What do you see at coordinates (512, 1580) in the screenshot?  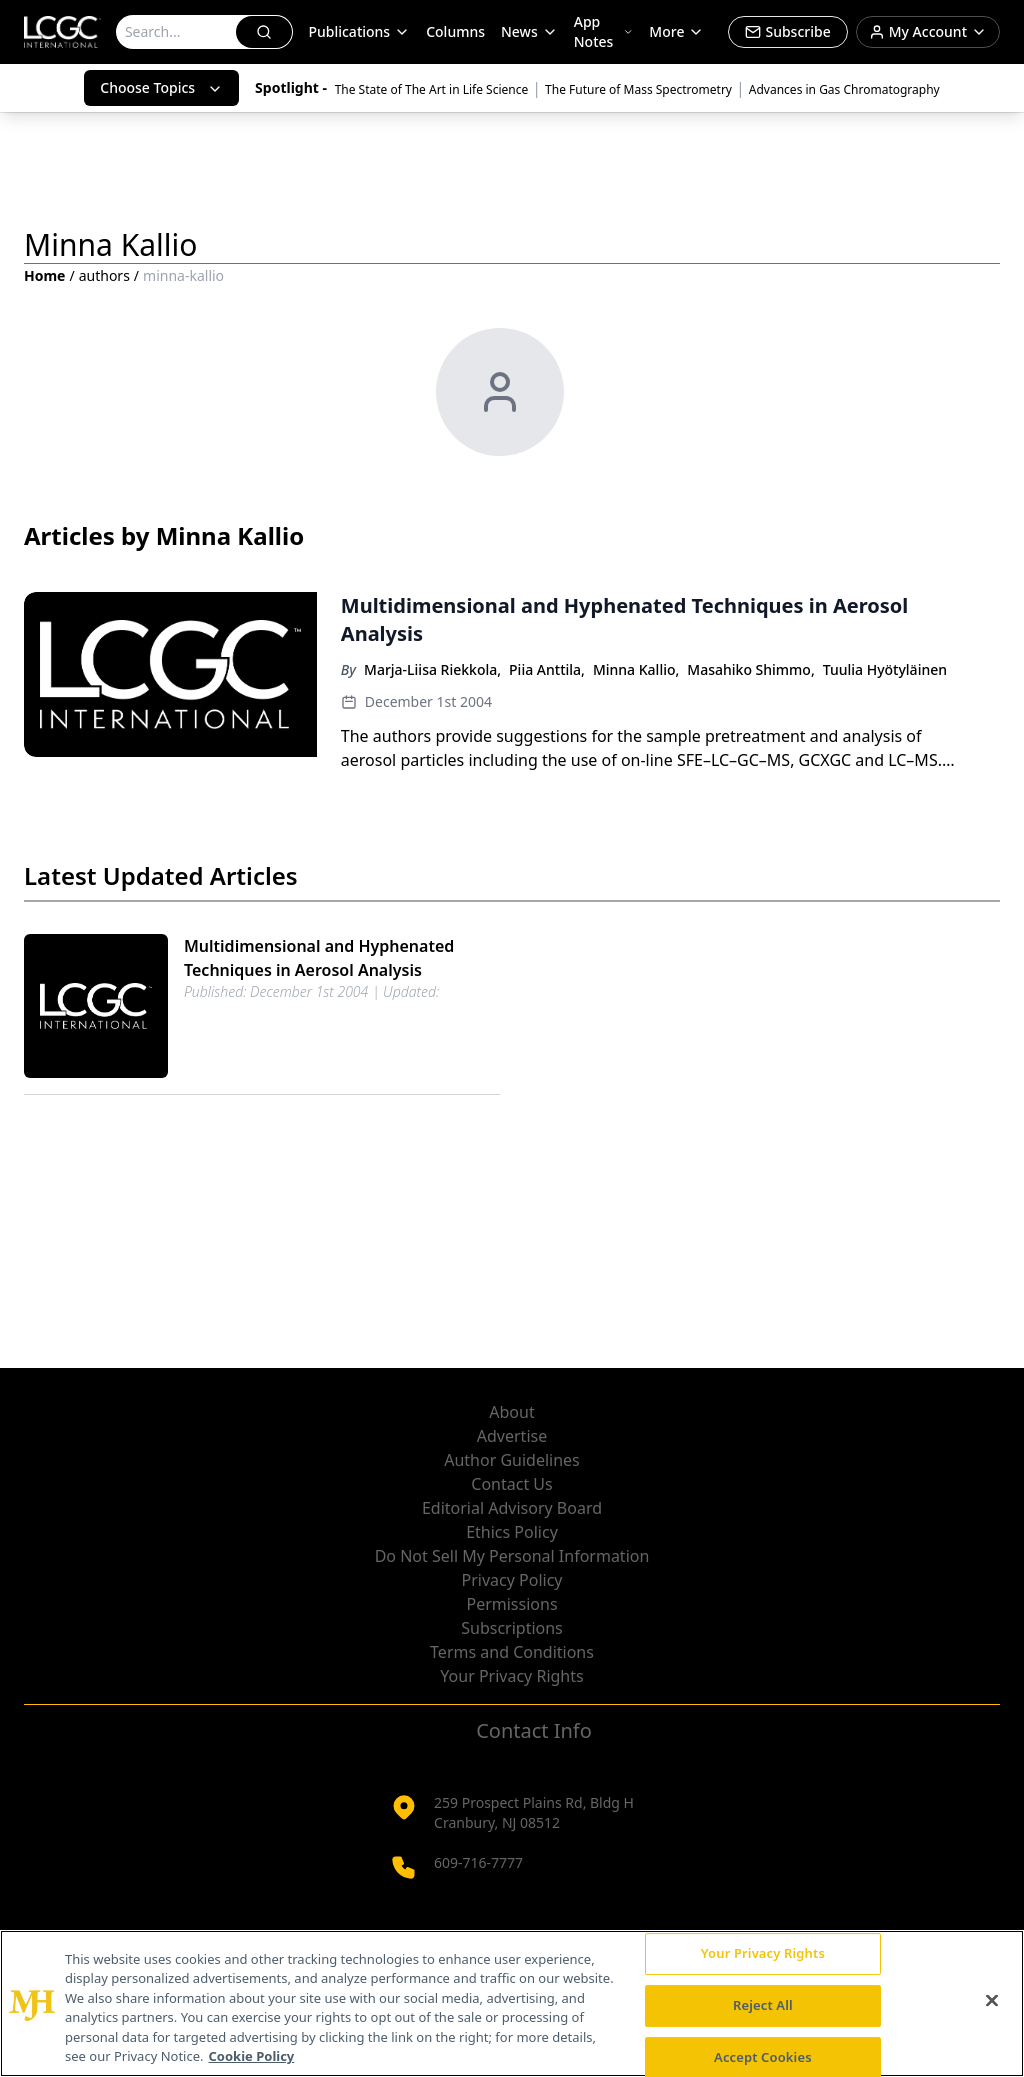 I see `Privacy Policy` at bounding box center [512, 1580].